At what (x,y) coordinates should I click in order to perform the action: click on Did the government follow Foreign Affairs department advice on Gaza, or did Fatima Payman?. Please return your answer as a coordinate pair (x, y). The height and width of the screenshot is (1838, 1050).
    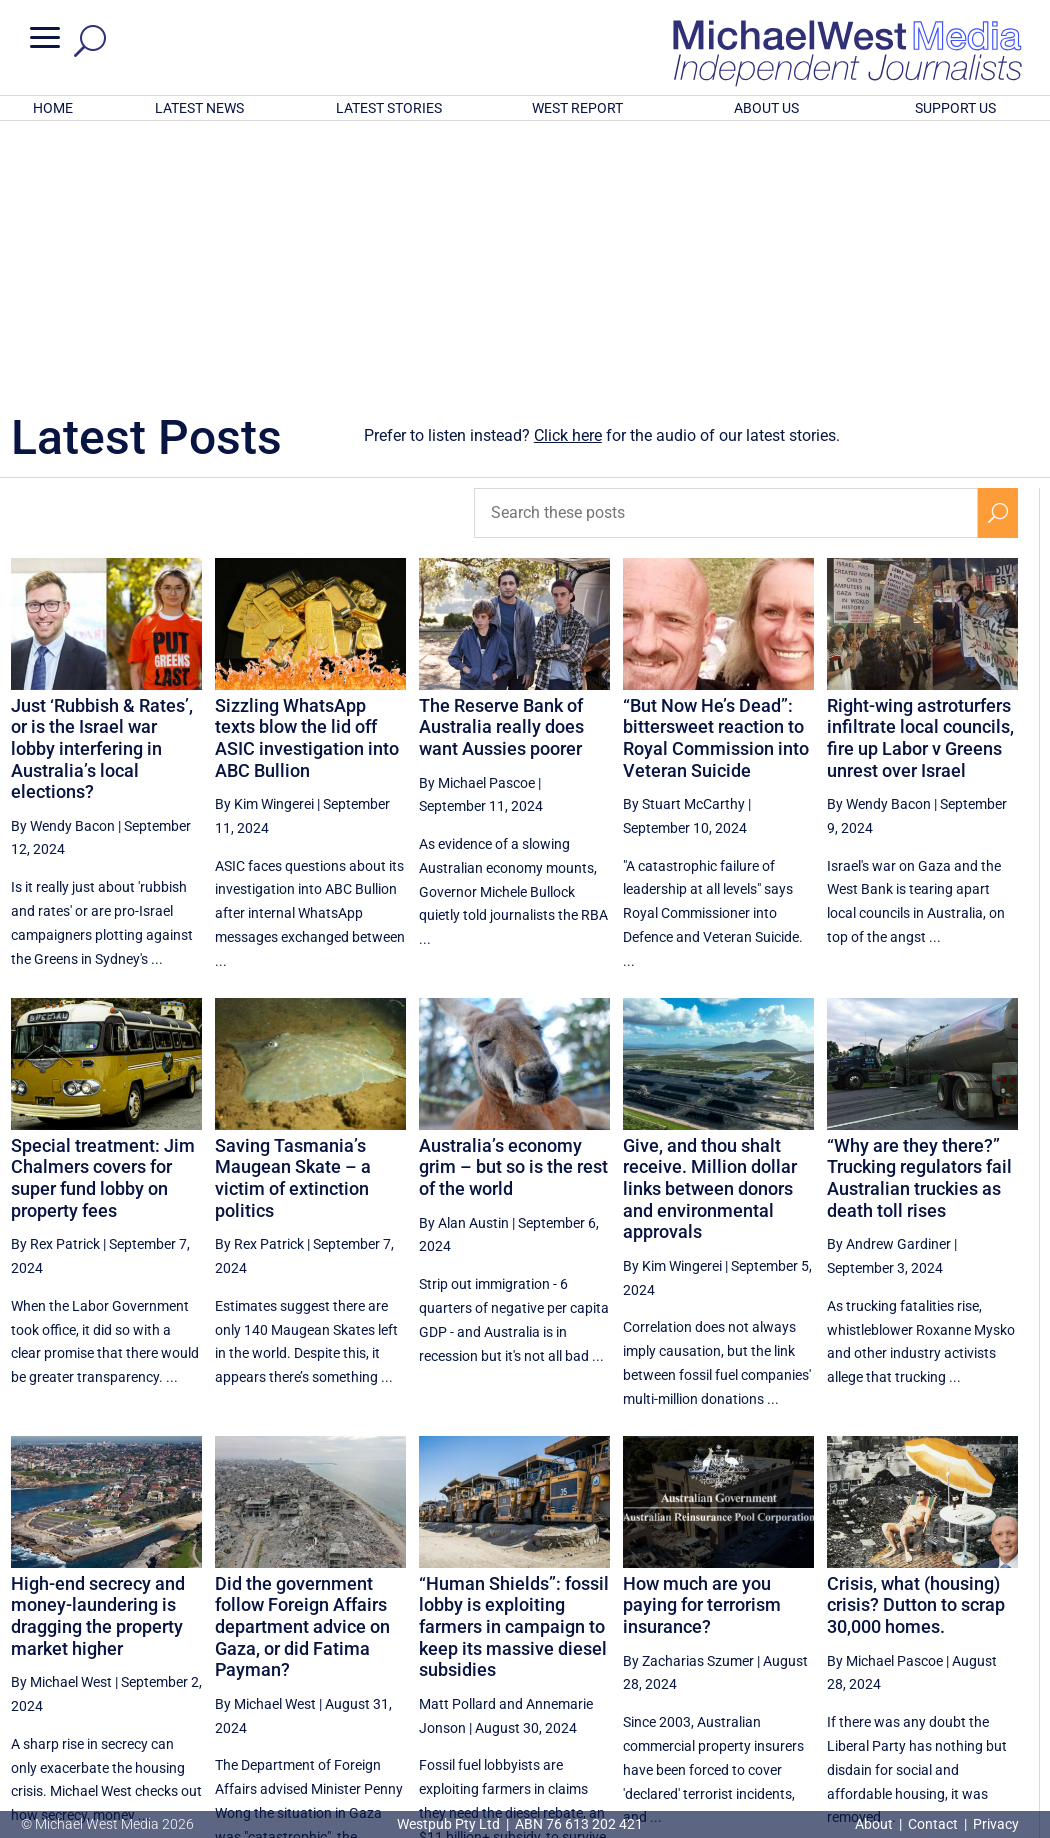
    Looking at the image, I should click on (302, 1364).